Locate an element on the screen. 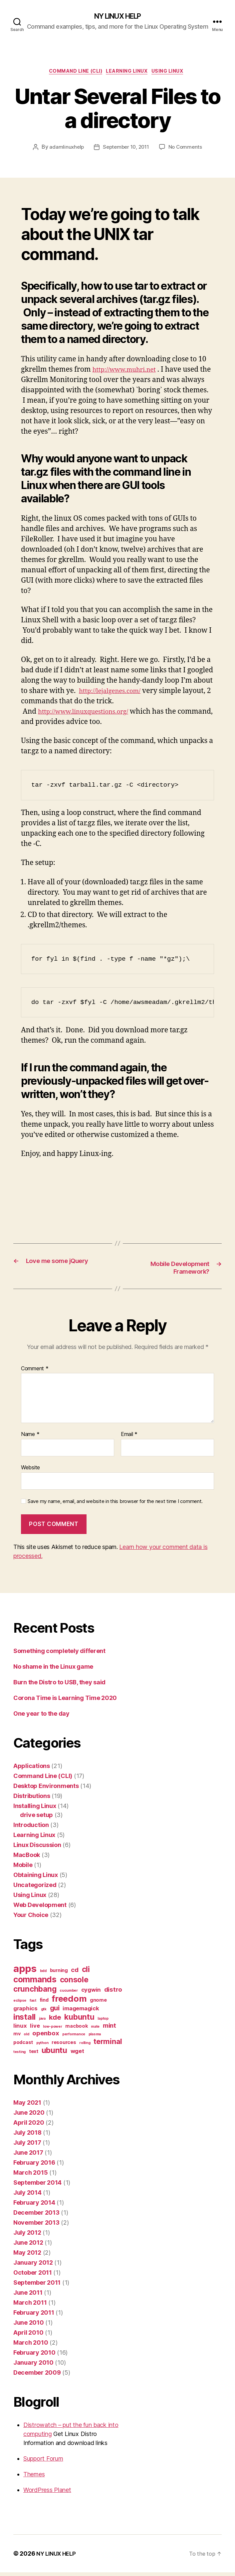 Image resolution: width=235 pixels, height=2576 pixels. wget [wget (3 items)] is located at coordinates (77, 2054).